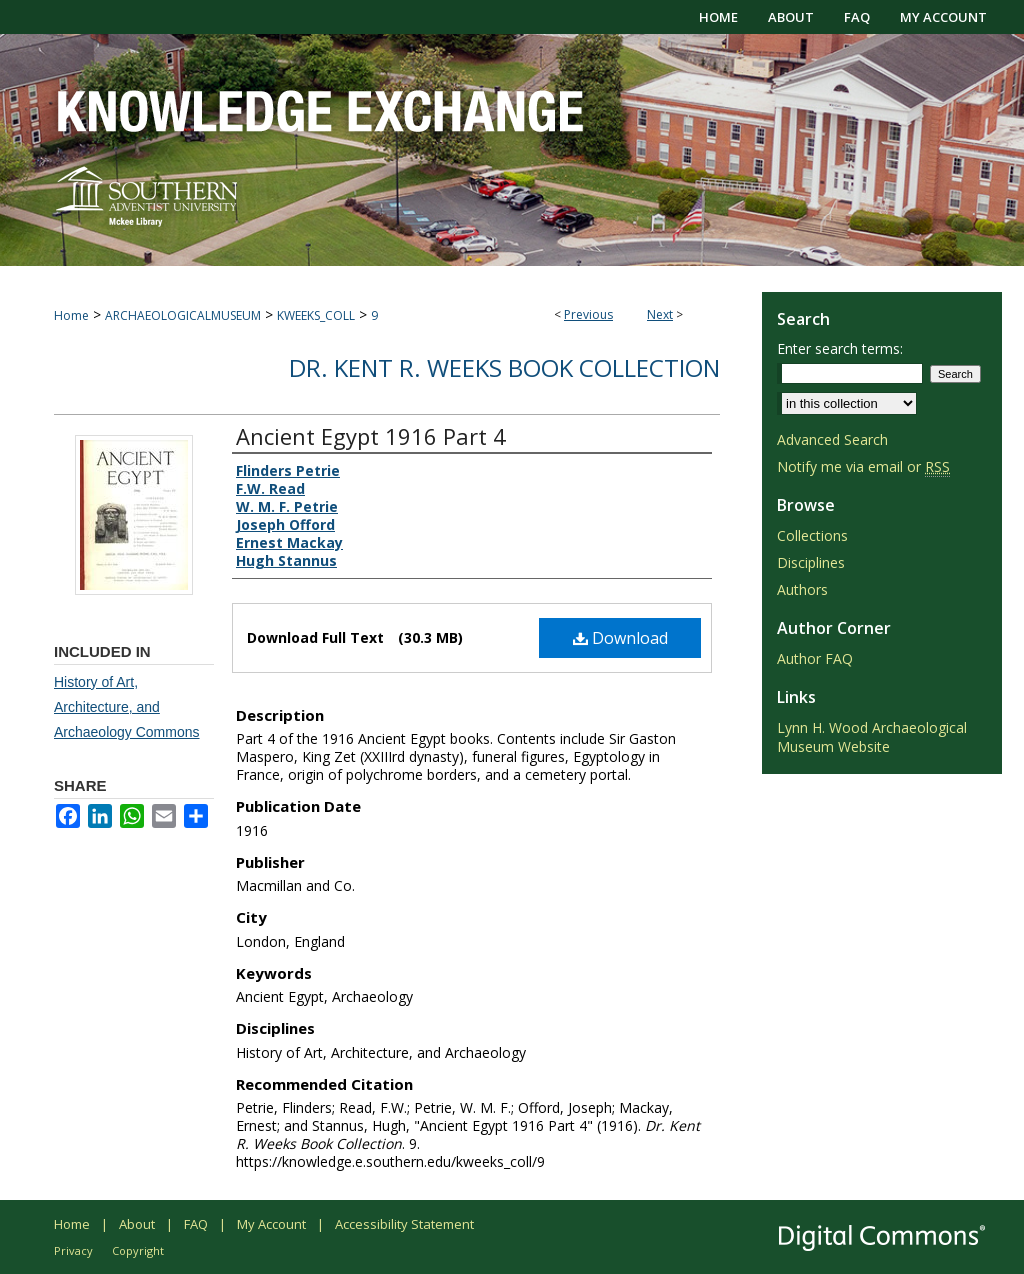 Image resolution: width=1024 pixels, height=1274 pixels. What do you see at coordinates (620, 638) in the screenshot?
I see `Download` at bounding box center [620, 638].